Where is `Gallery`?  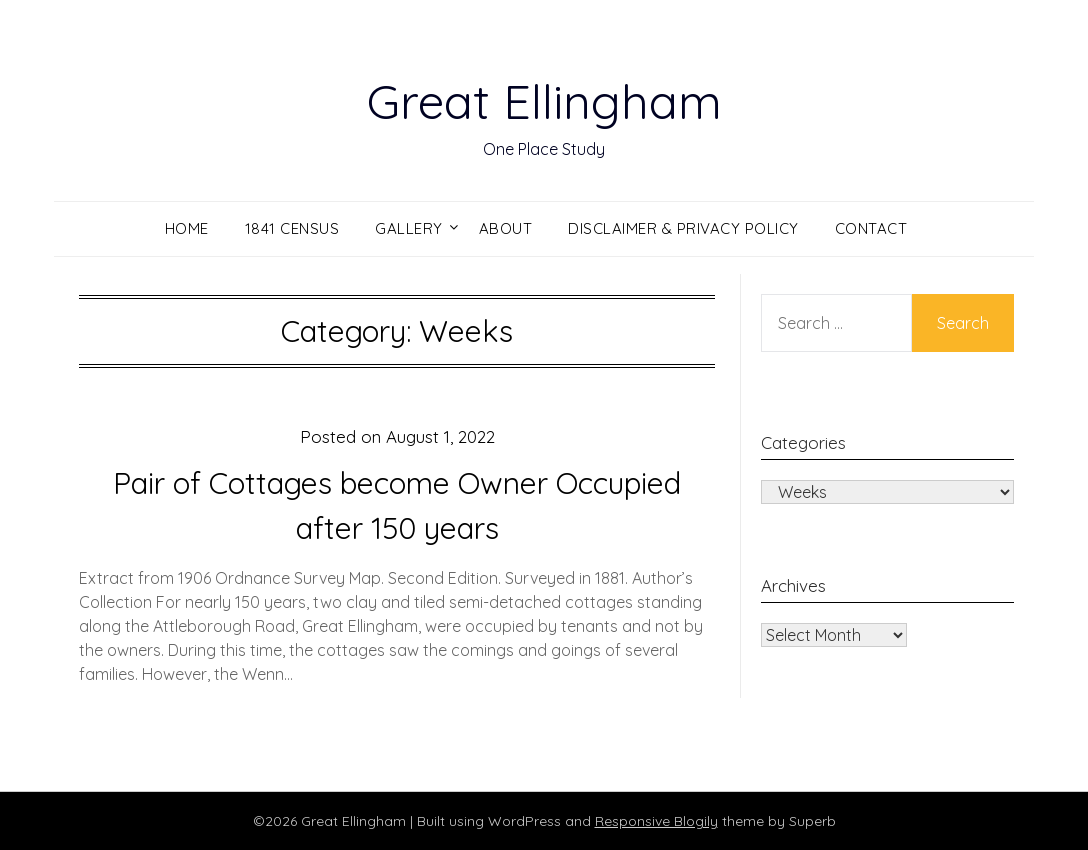 Gallery is located at coordinates (409, 228).